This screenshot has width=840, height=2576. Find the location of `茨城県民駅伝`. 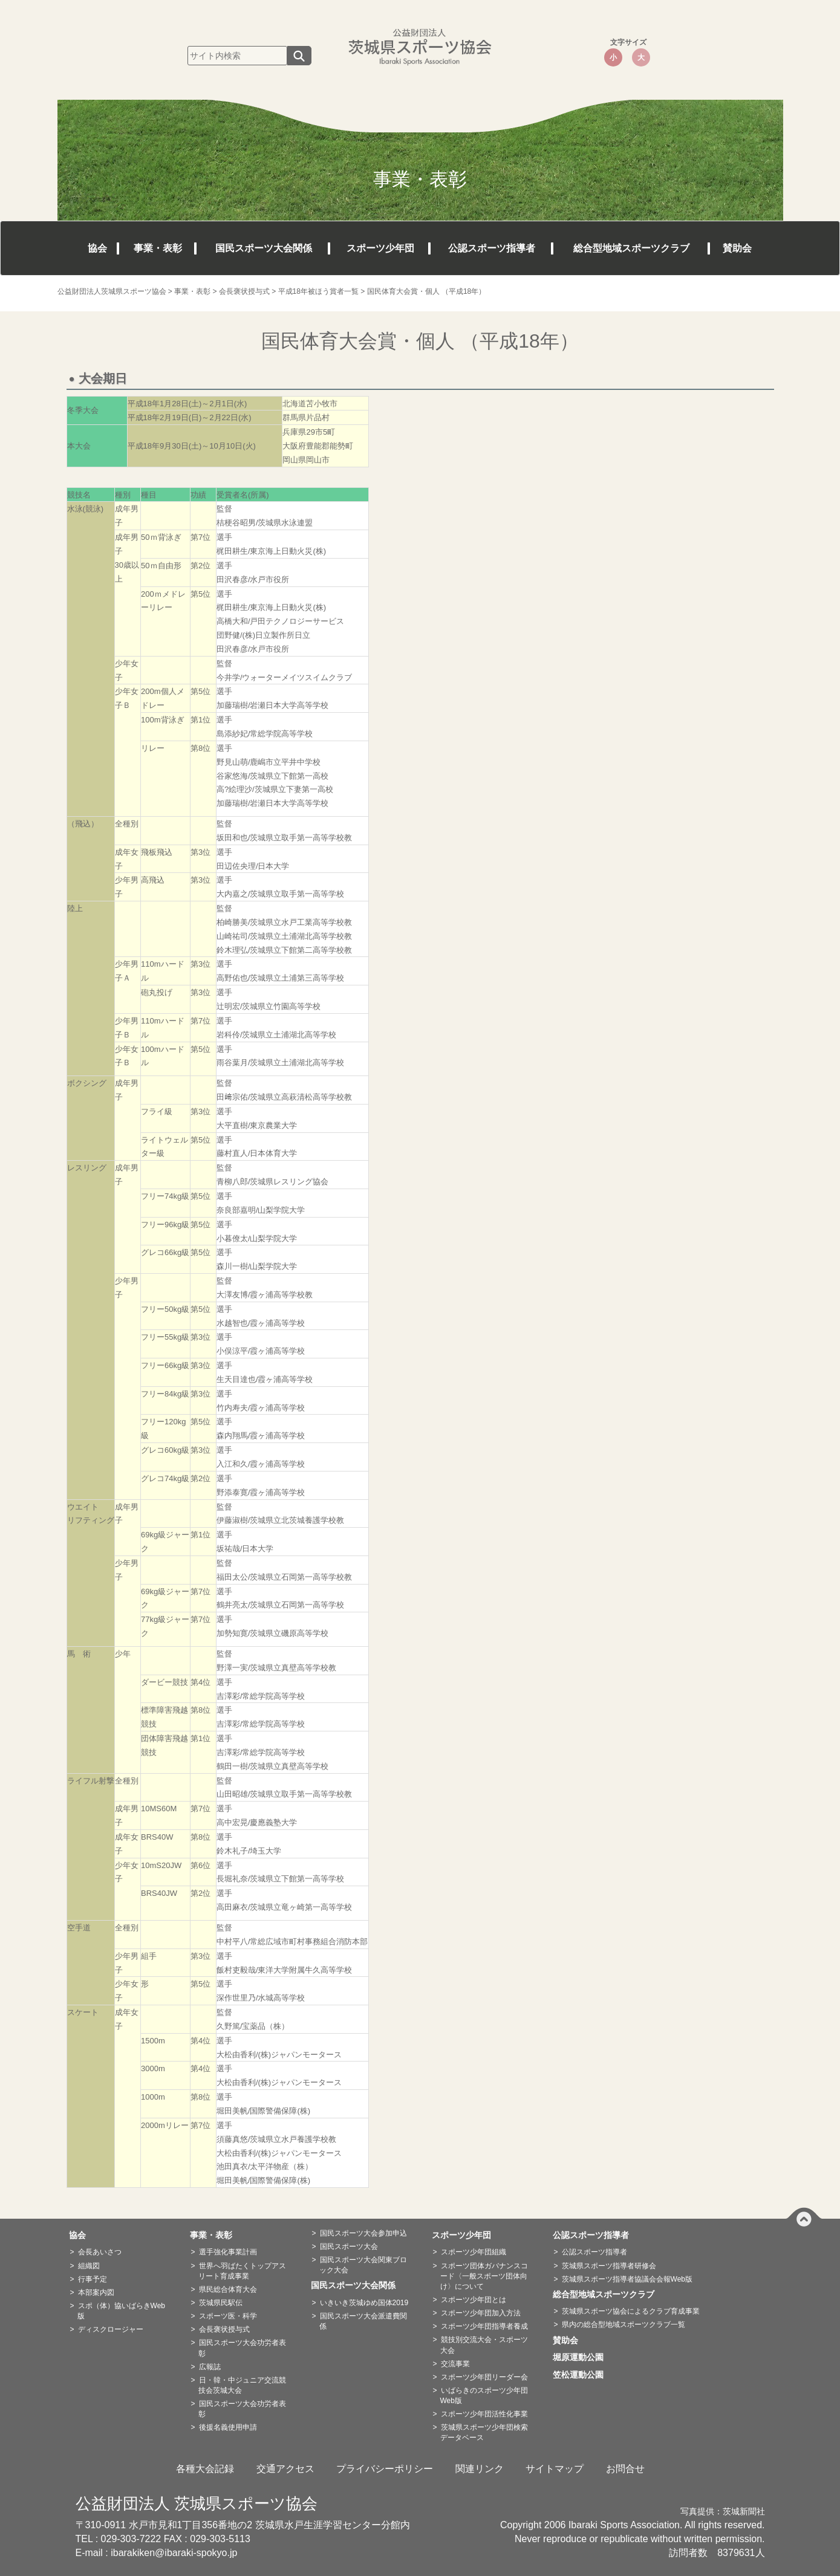

茨城県民駅伝 is located at coordinates (221, 2303).